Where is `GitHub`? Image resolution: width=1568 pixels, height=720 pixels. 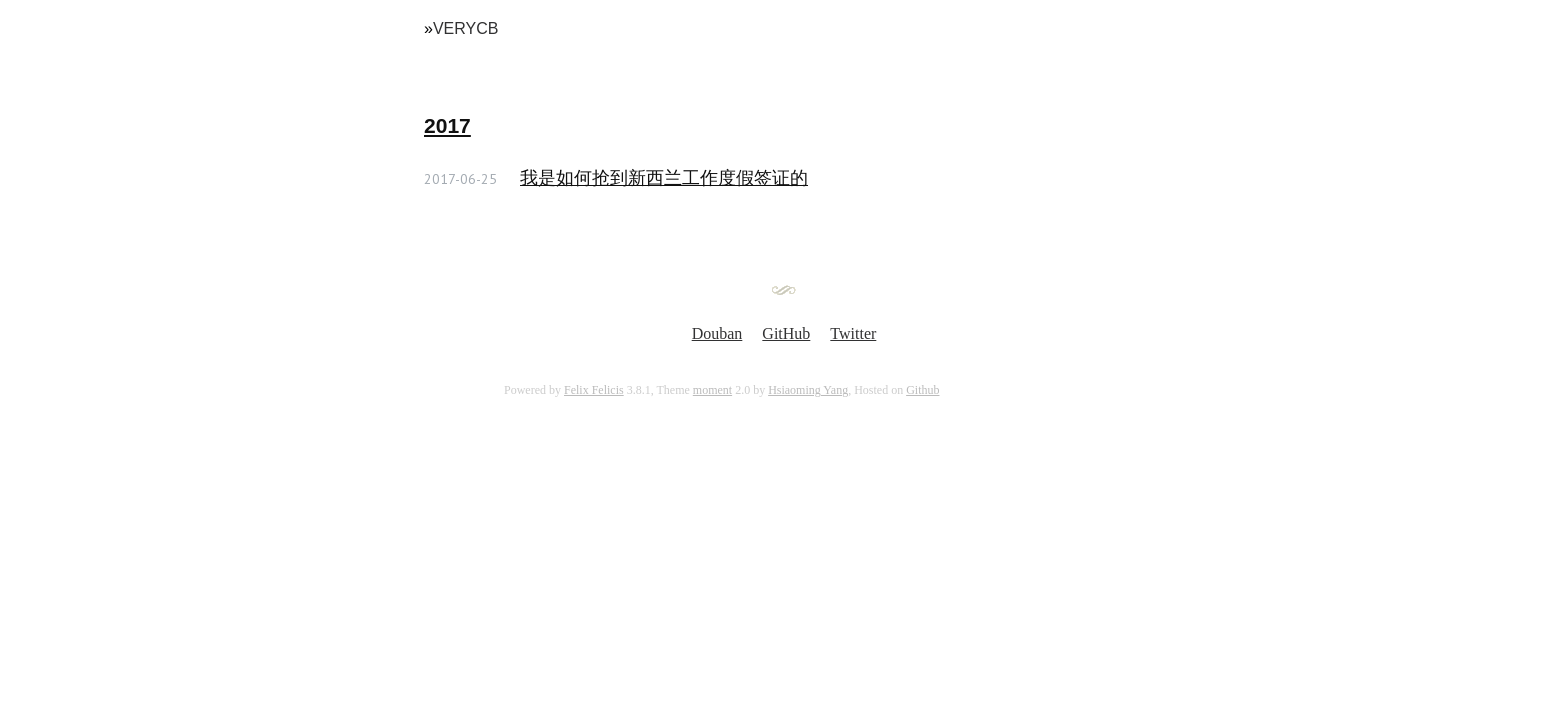
GitHub is located at coordinates (786, 333).